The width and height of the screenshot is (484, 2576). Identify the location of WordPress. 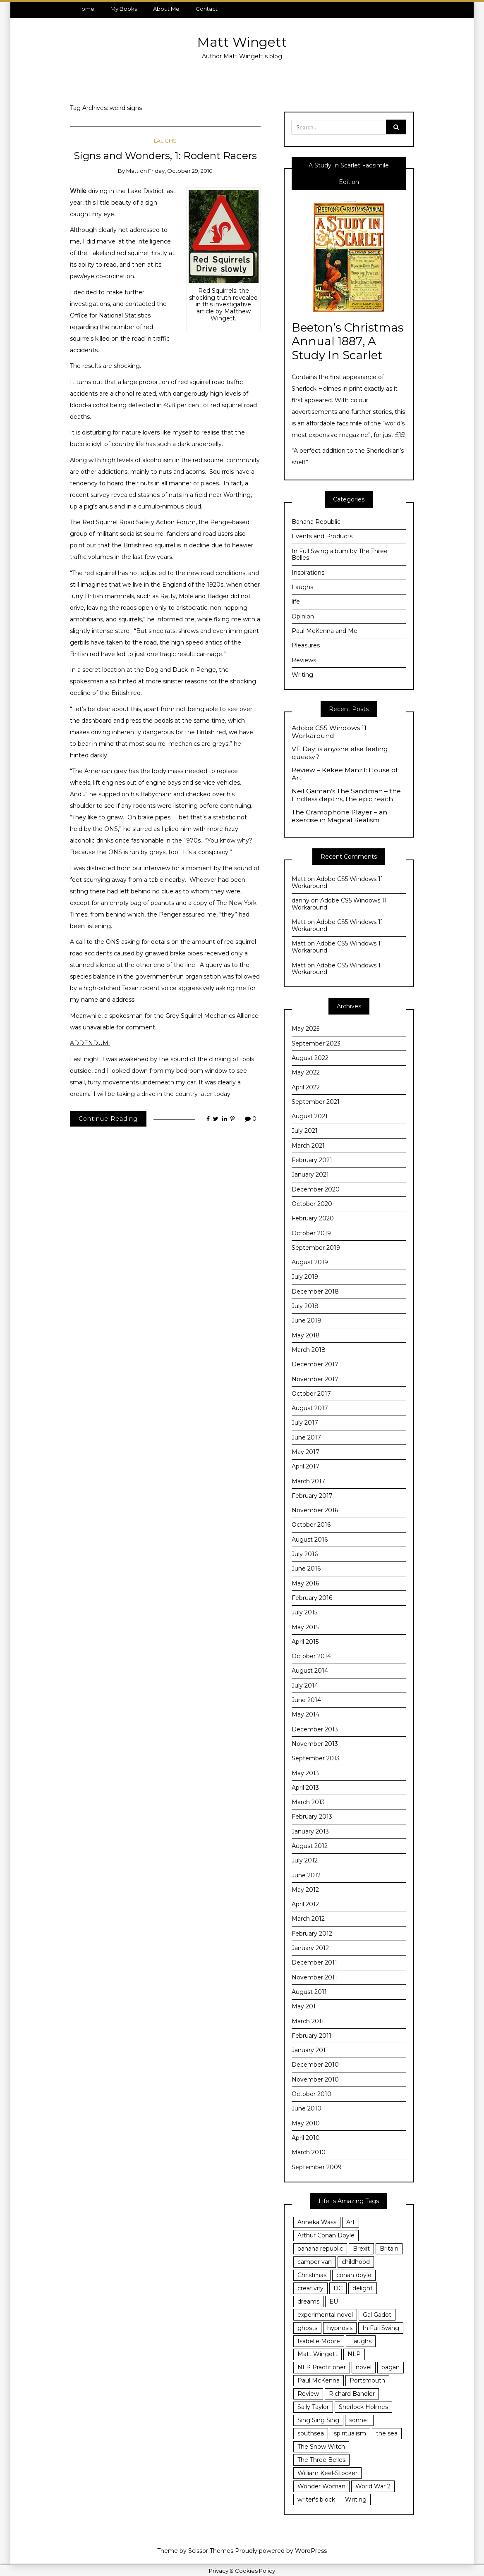
(311, 2551).